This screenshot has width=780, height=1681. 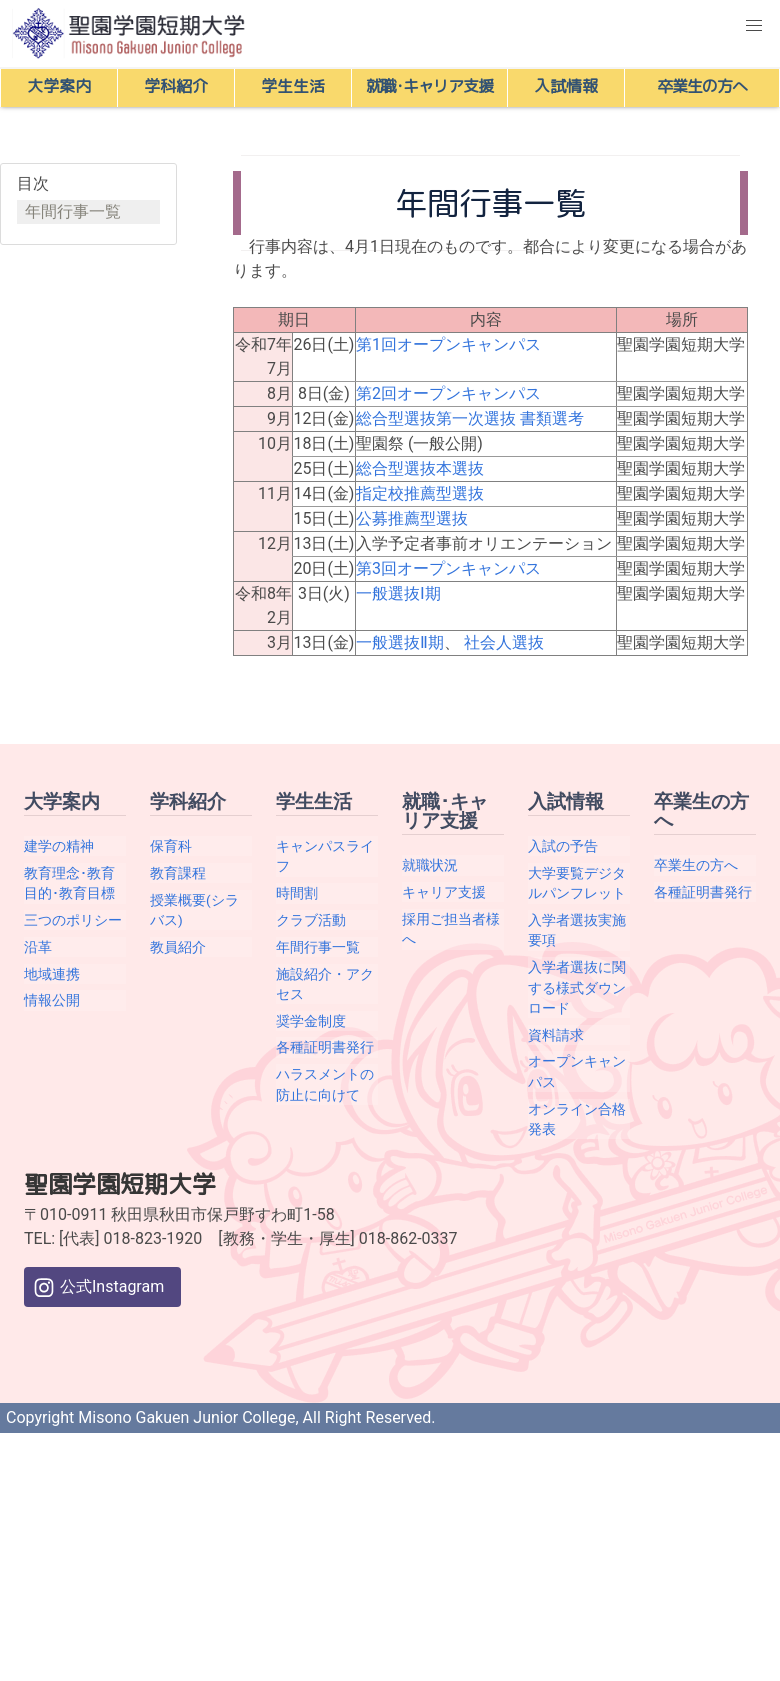 What do you see at coordinates (448, 568) in the screenshot?
I see `第3回オープンキャンパス` at bounding box center [448, 568].